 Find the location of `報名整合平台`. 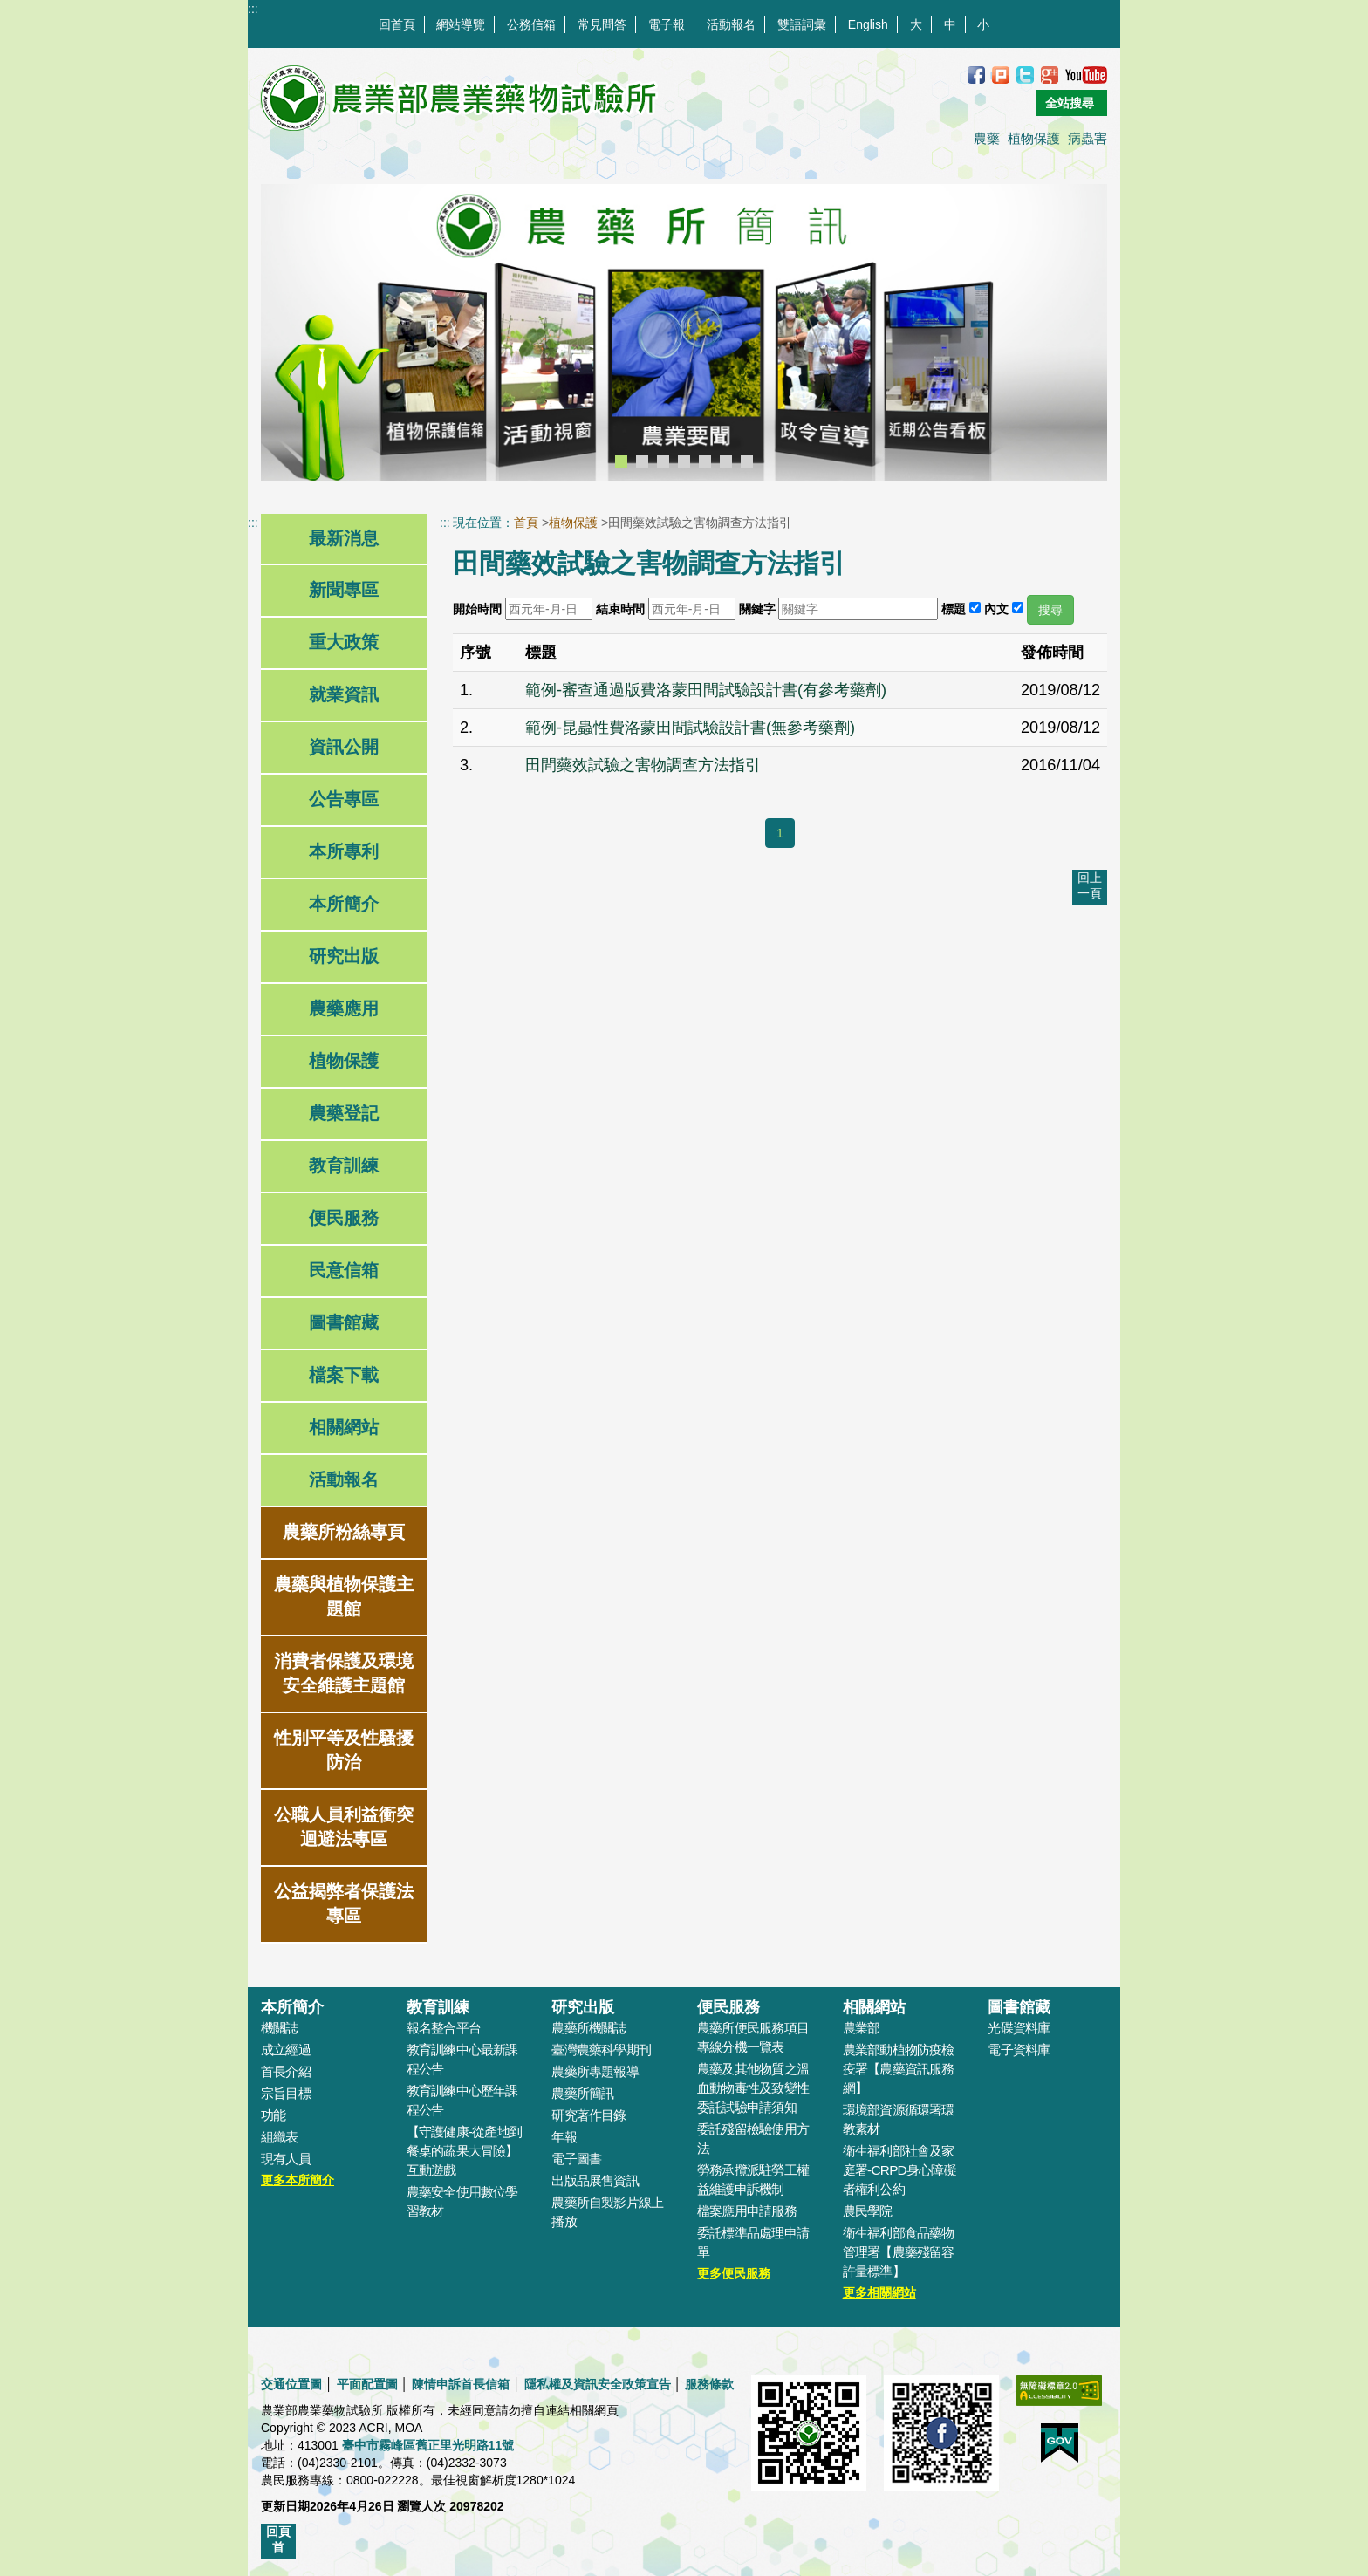

報名整合平台 is located at coordinates (444, 2027).